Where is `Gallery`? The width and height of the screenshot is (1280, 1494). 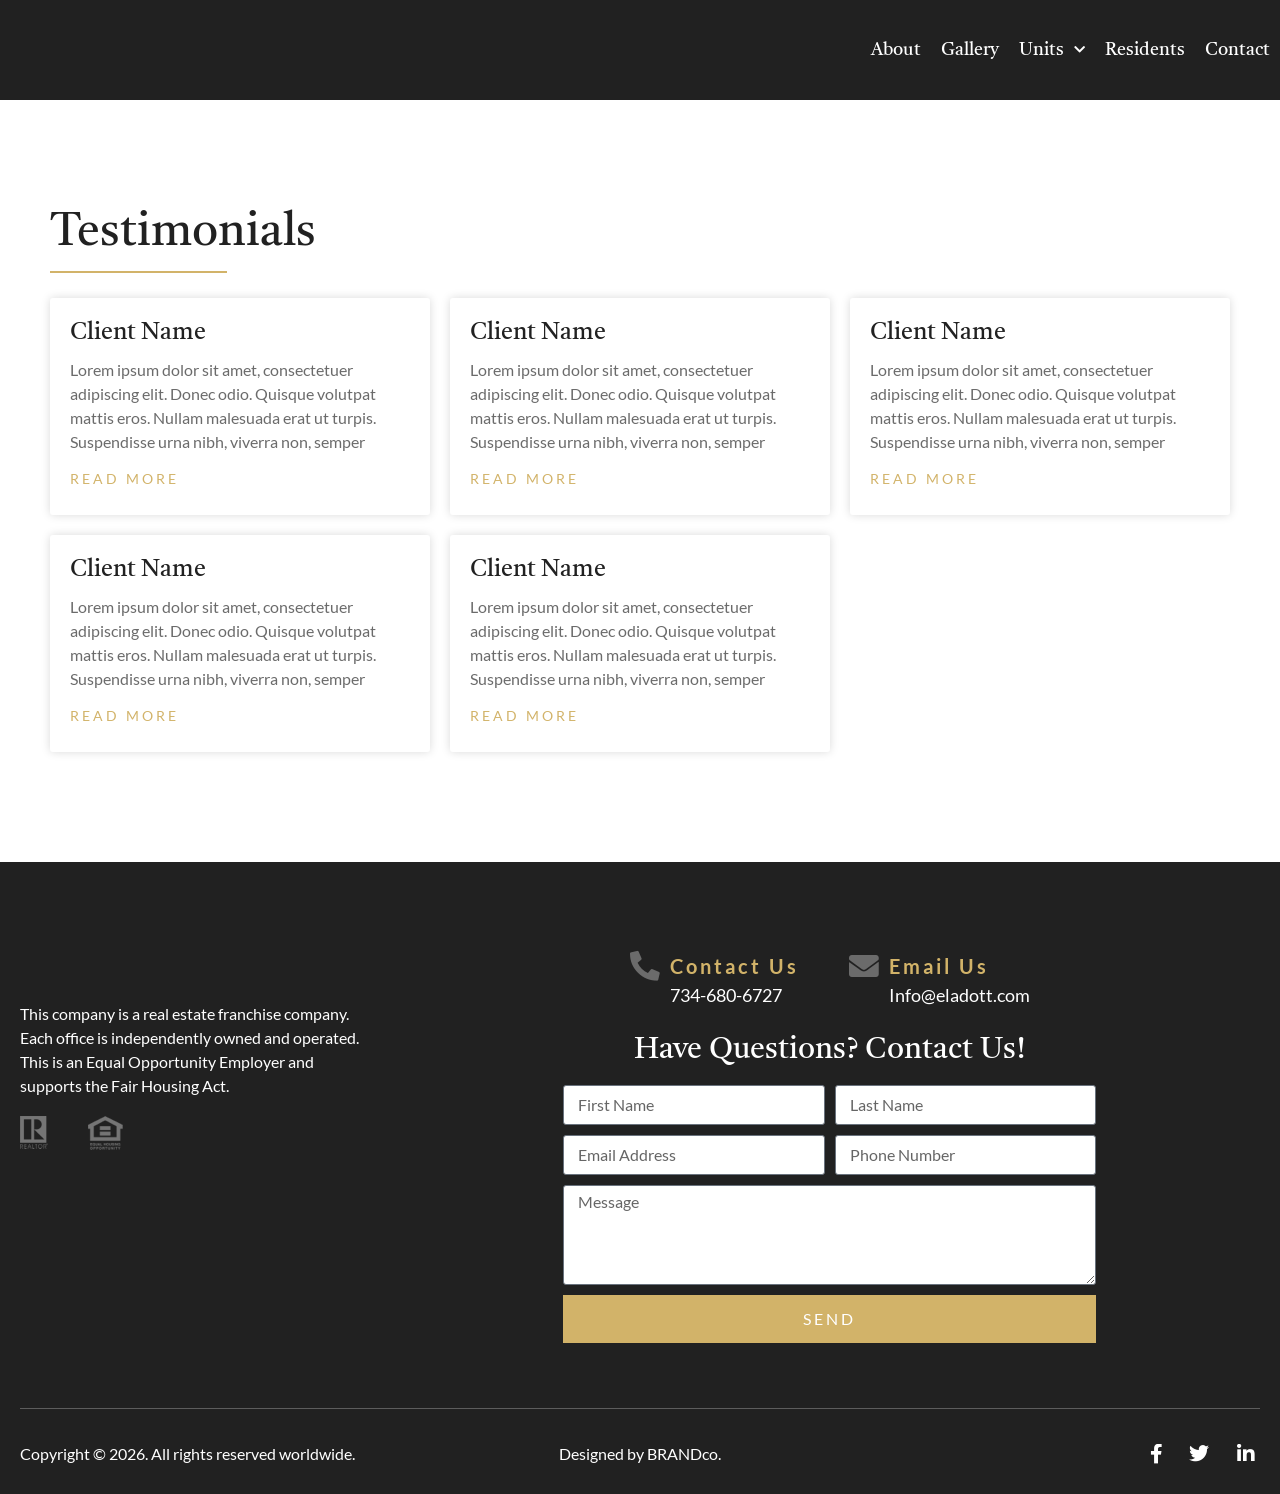 Gallery is located at coordinates (970, 50).